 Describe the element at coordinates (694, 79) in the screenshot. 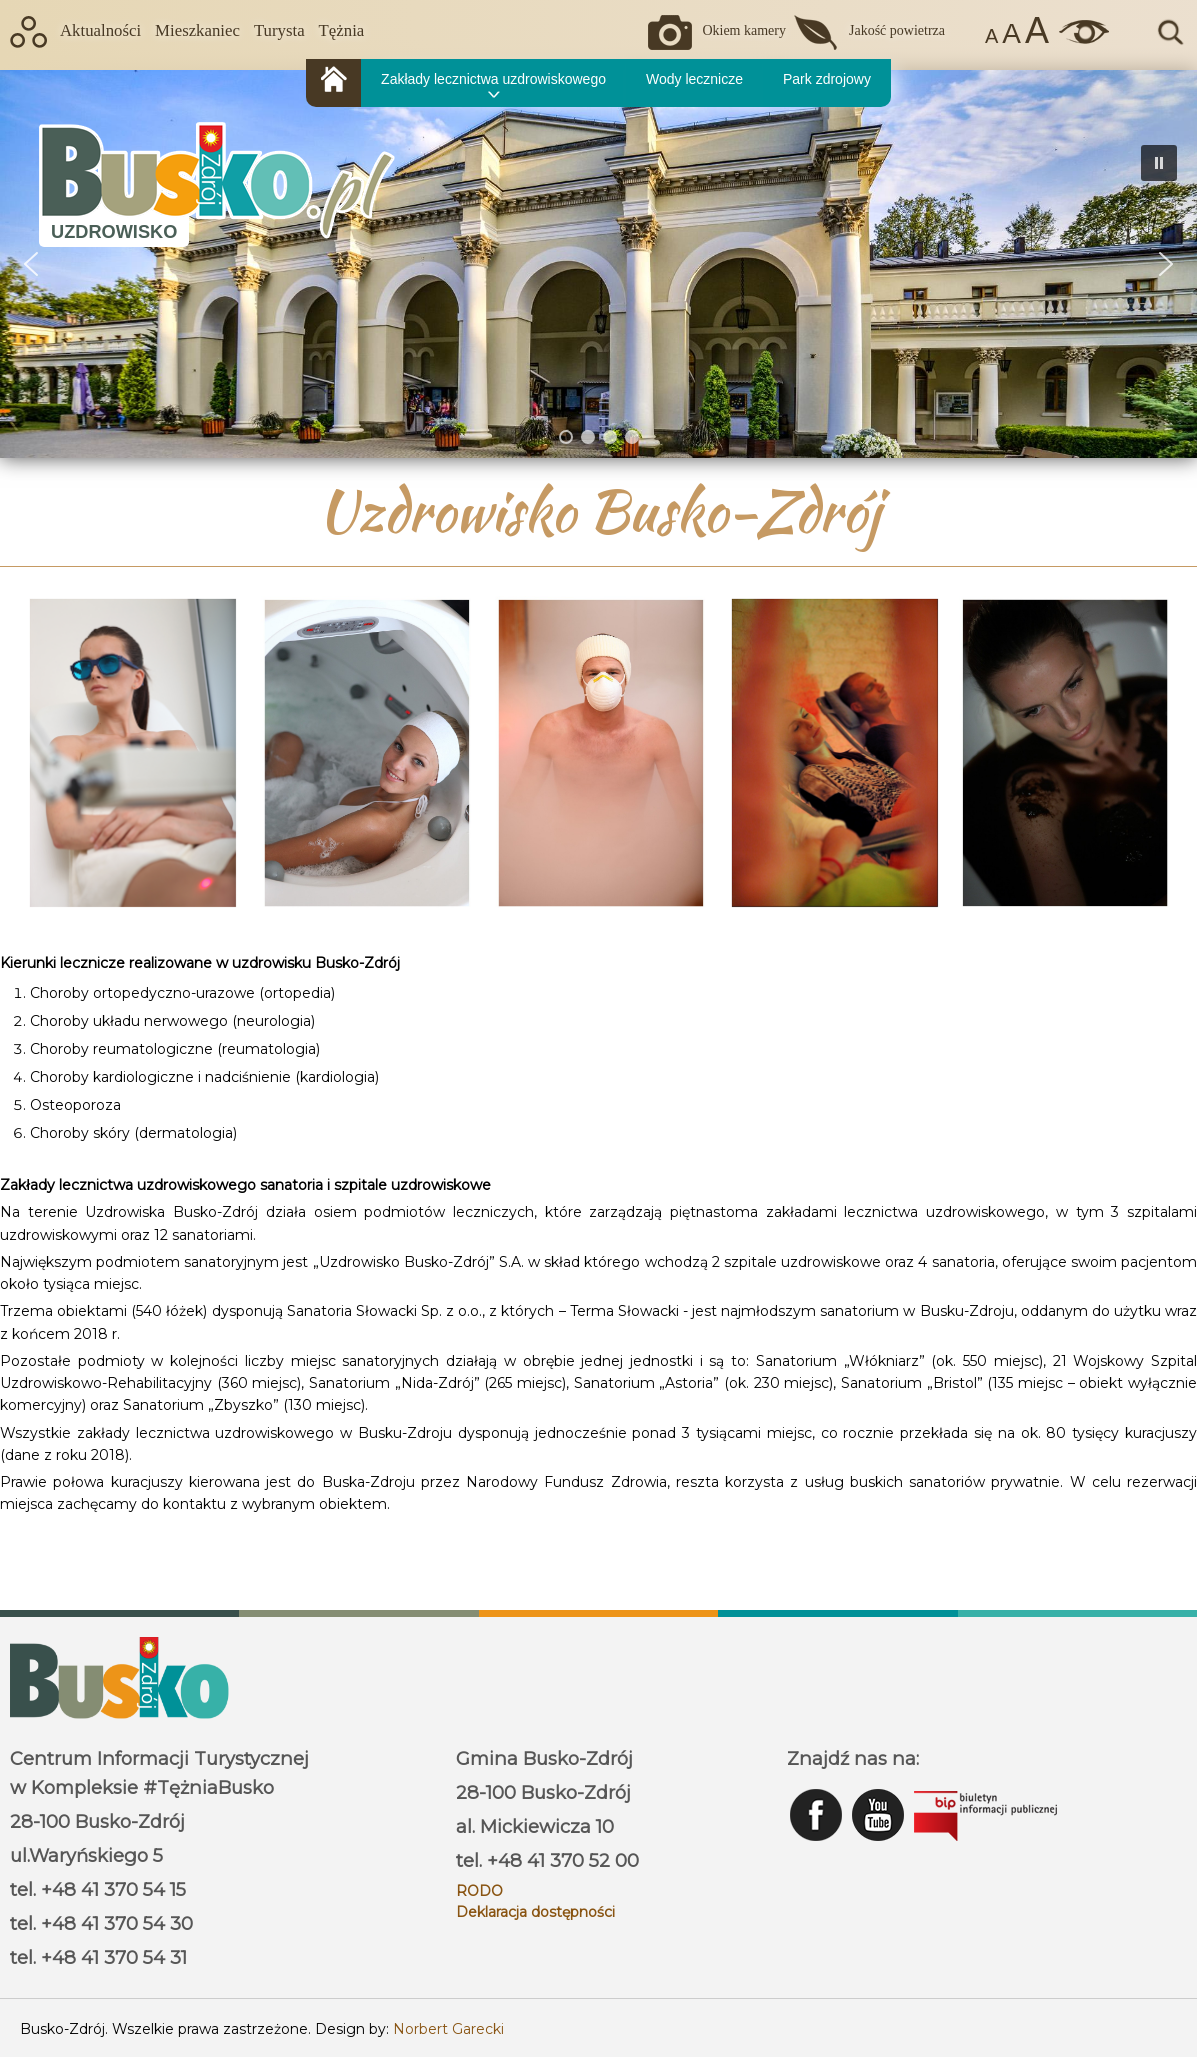

I see `Wody lecznicze` at that location.